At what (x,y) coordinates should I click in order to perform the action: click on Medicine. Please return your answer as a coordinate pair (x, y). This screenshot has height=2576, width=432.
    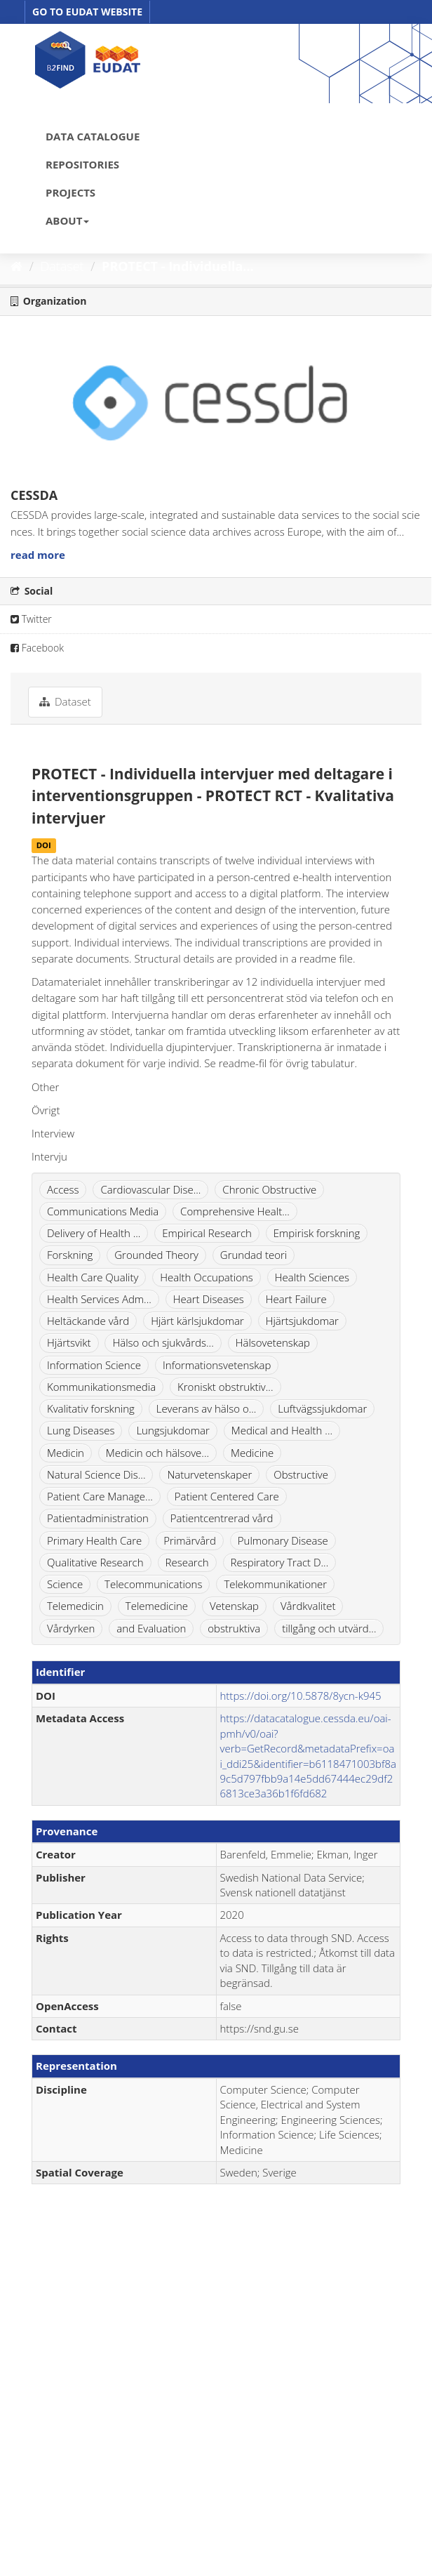
    Looking at the image, I should click on (252, 1453).